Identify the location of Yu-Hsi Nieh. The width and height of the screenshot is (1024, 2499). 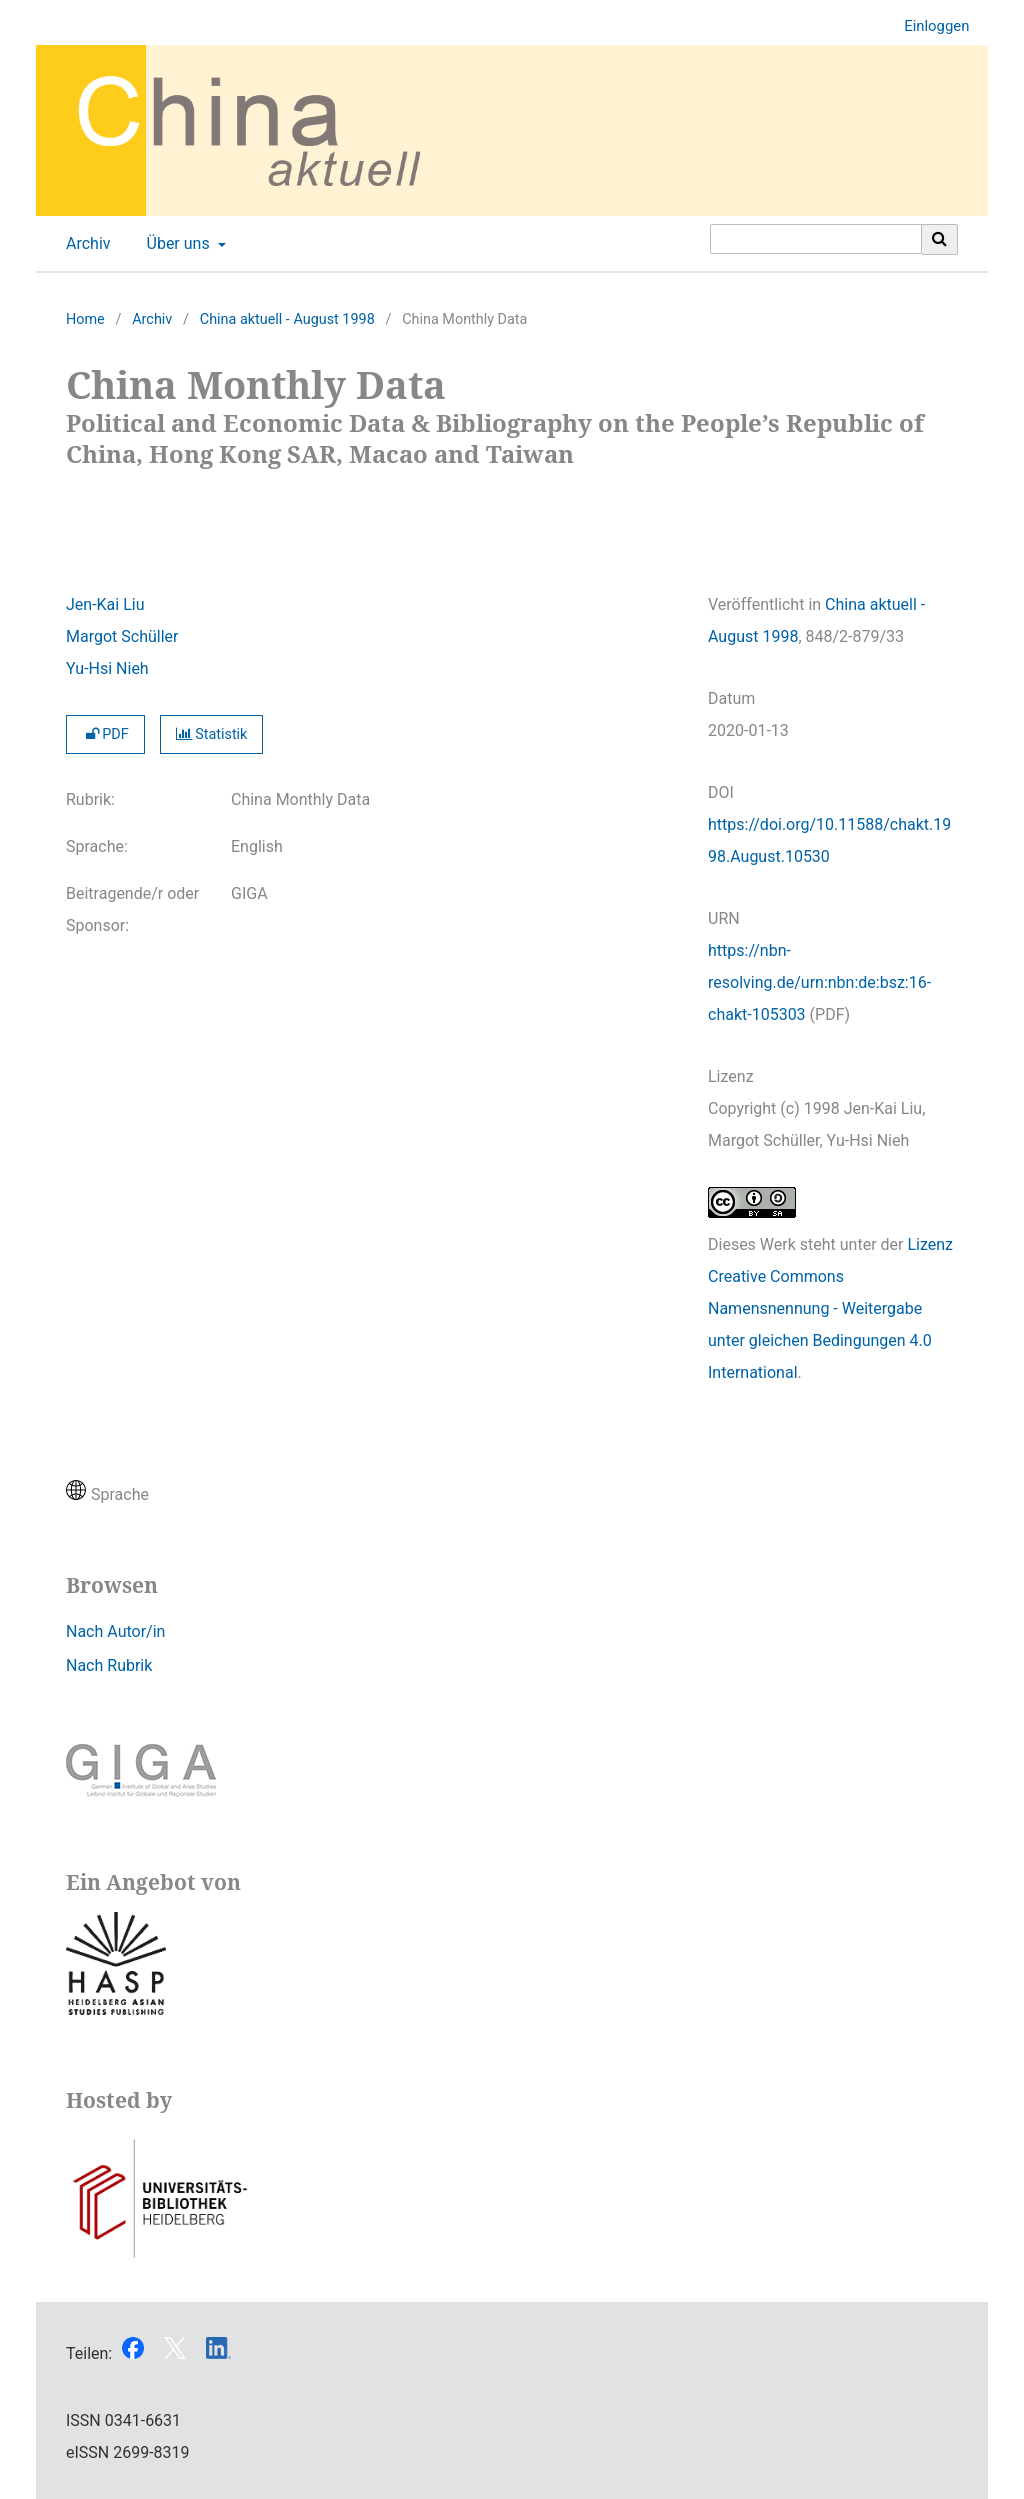
(107, 668).